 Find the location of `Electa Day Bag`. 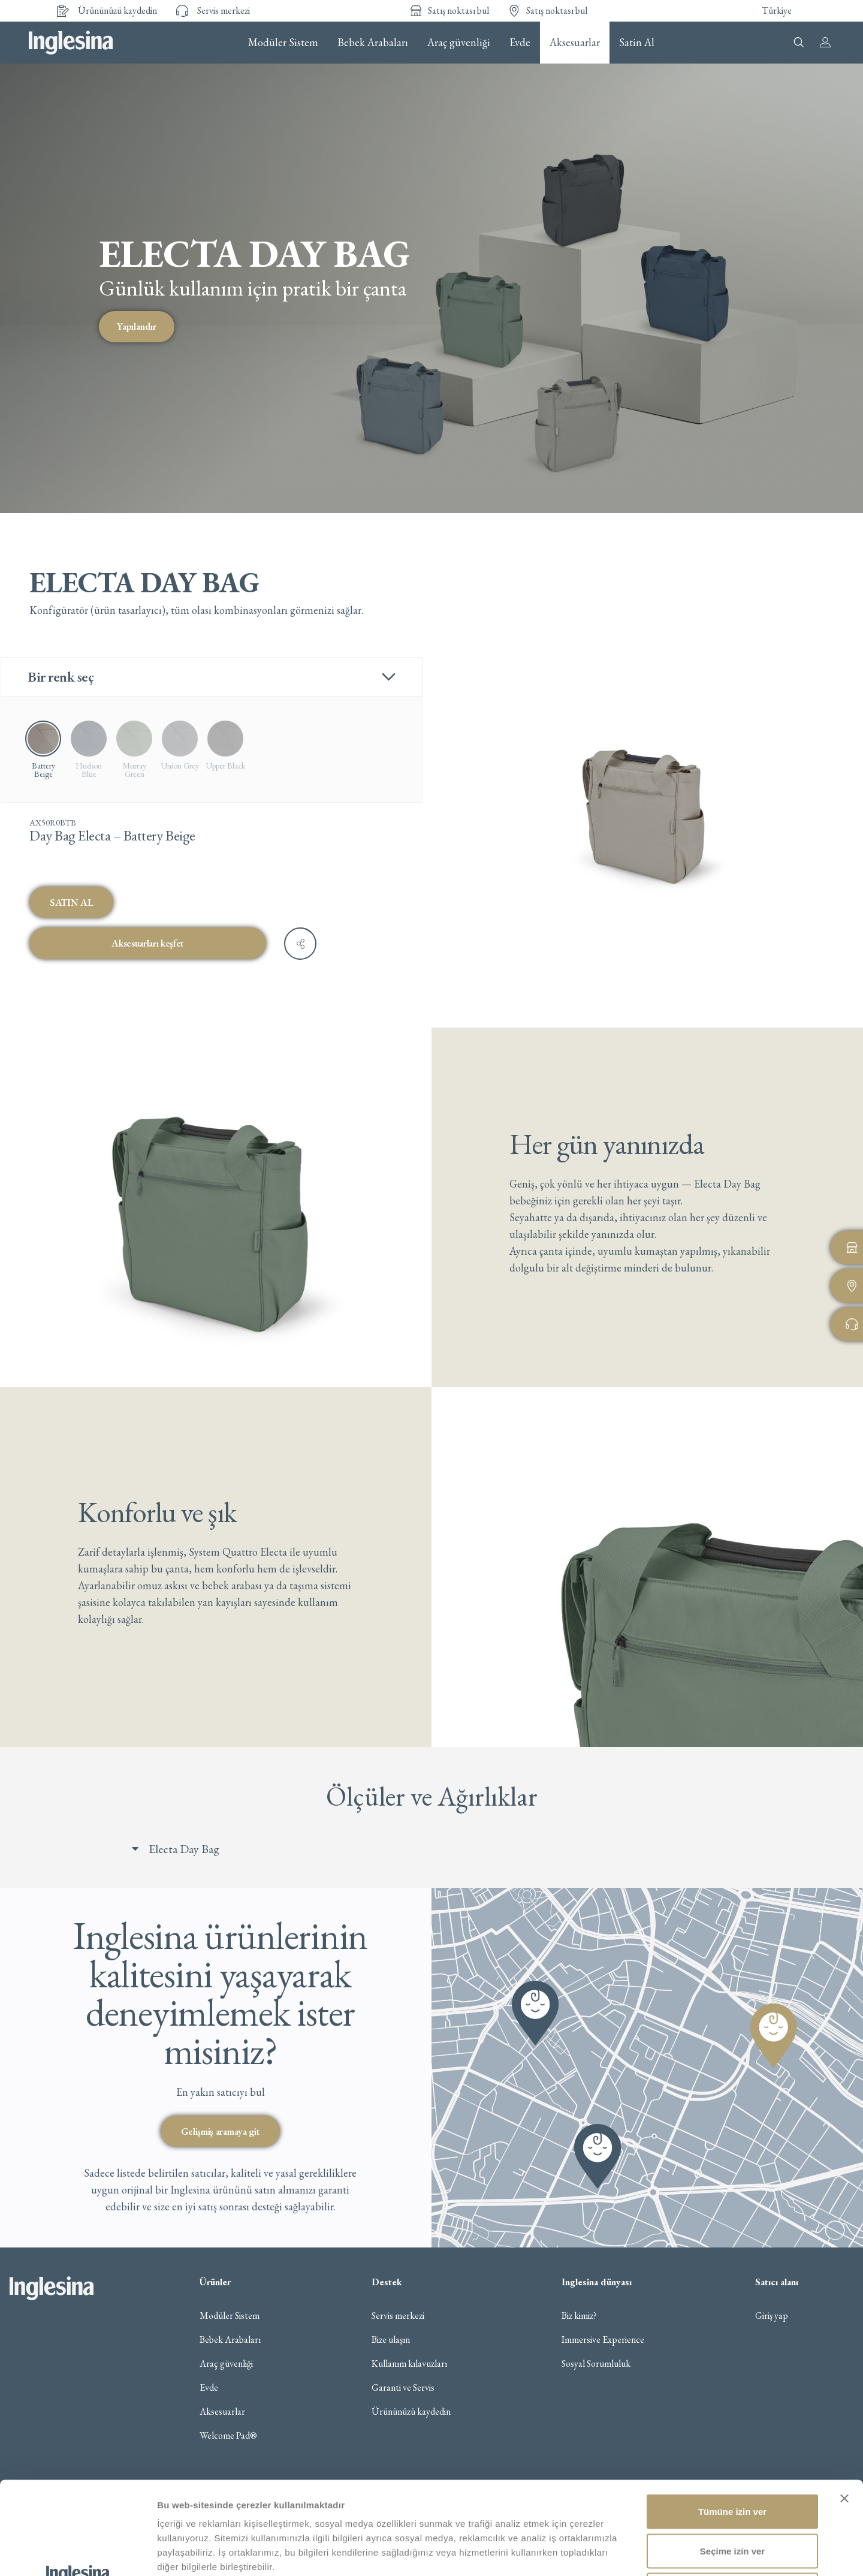

Electa Day Bag is located at coordinates (184, 1849).